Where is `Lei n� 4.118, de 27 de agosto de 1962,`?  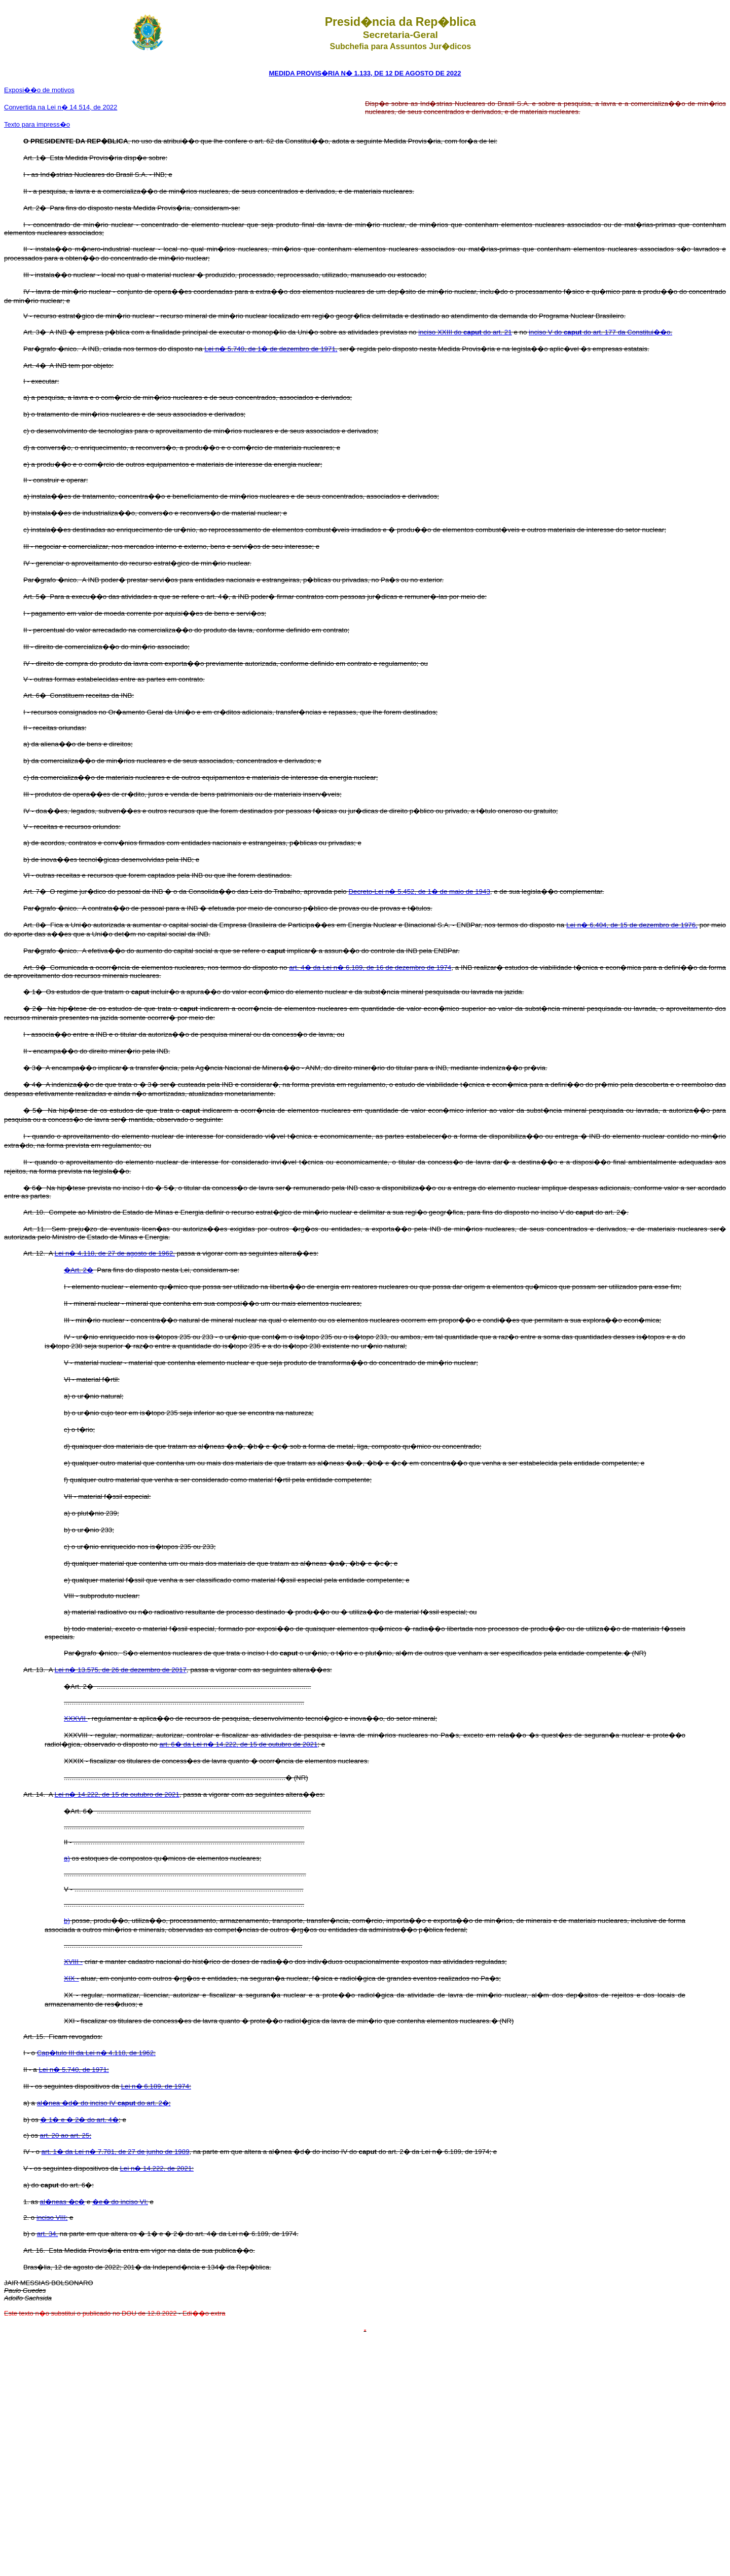
Lei n� 4.118, de 27 de agosto de 1962, is located at coordinates (115, 1253).